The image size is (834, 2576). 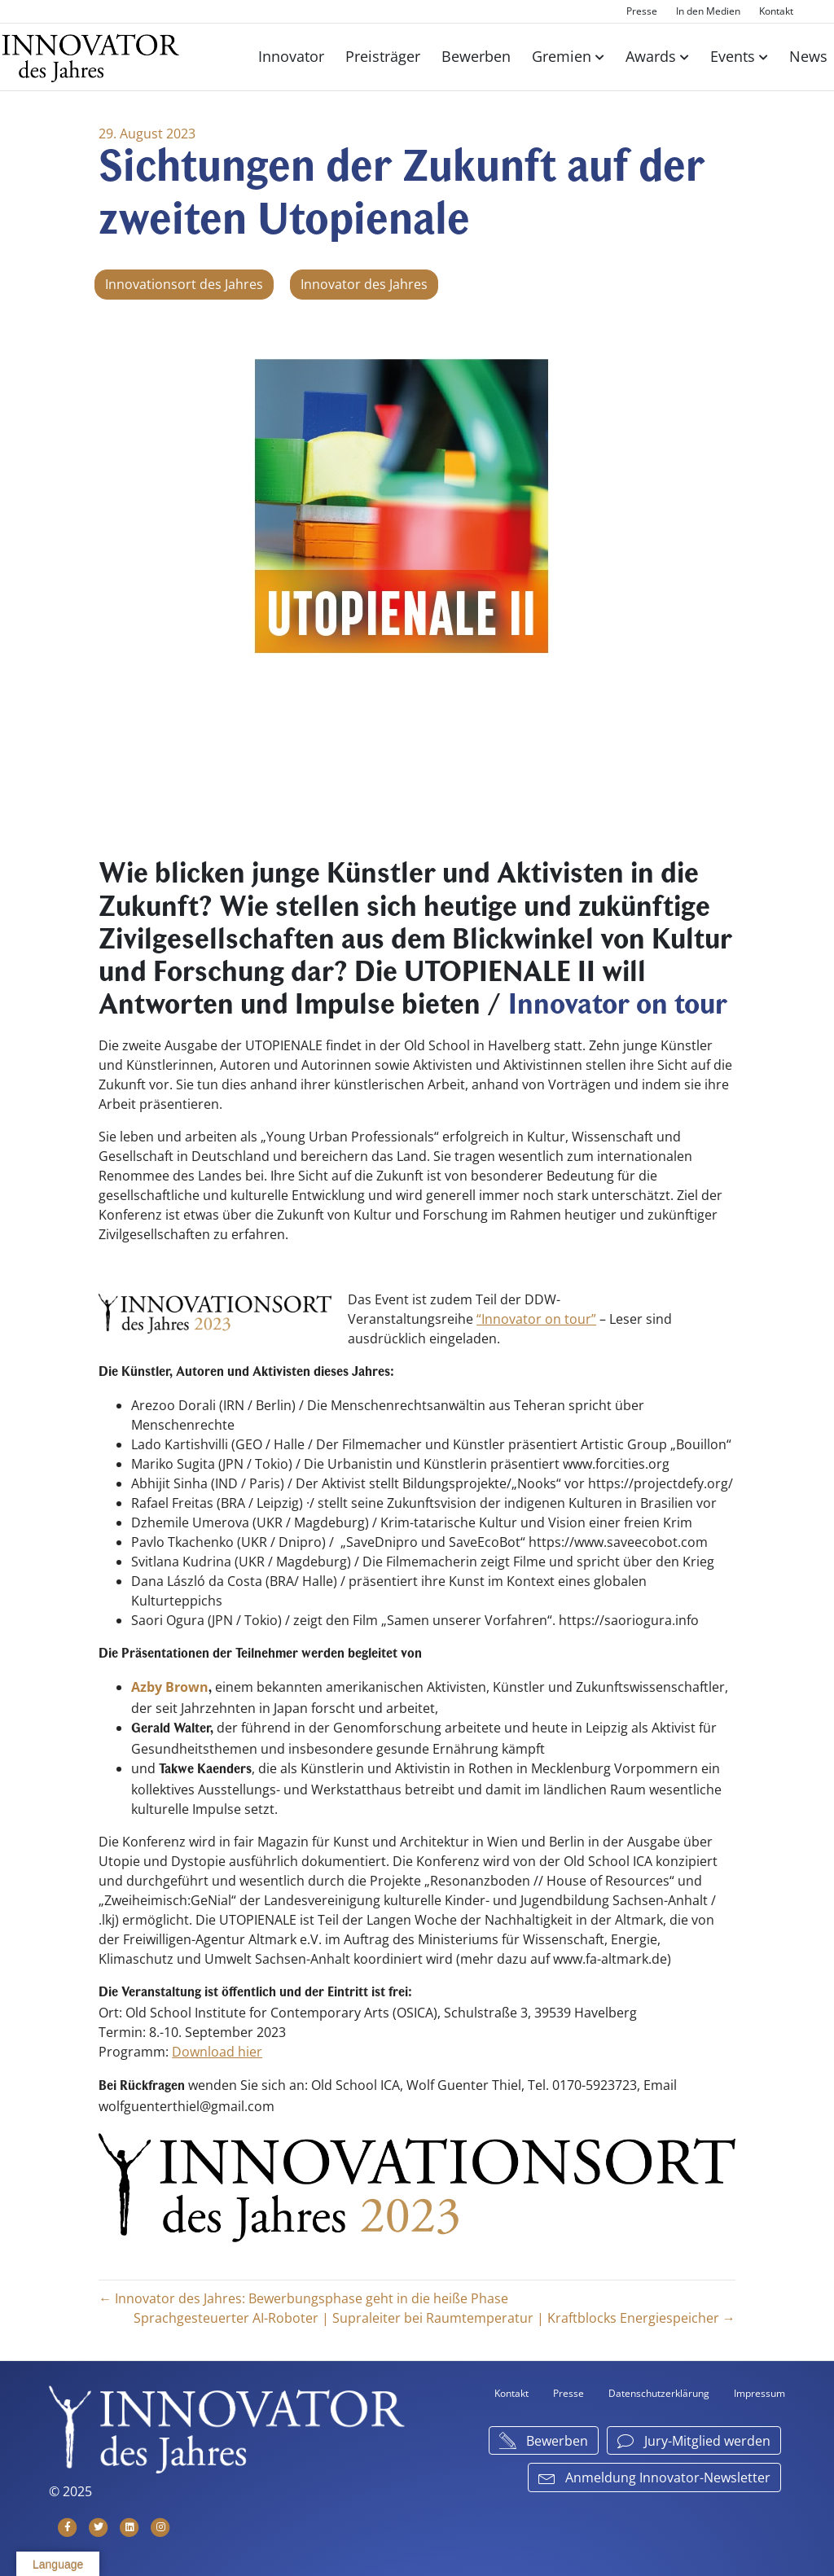 I want to click on “Innovator on tour”, so click(x=536, y=1319).